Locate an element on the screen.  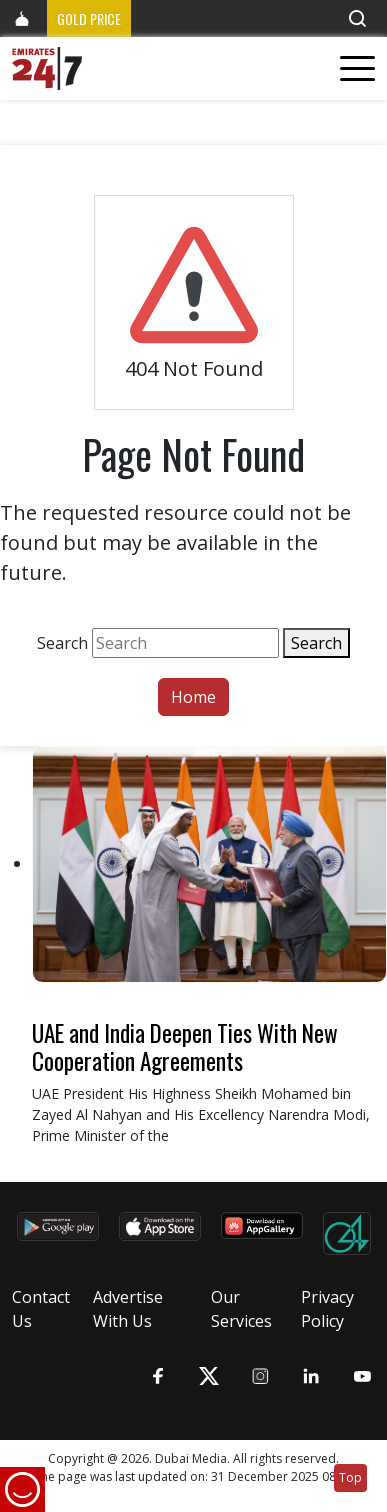
[button] is located at coordinates (357, 18).